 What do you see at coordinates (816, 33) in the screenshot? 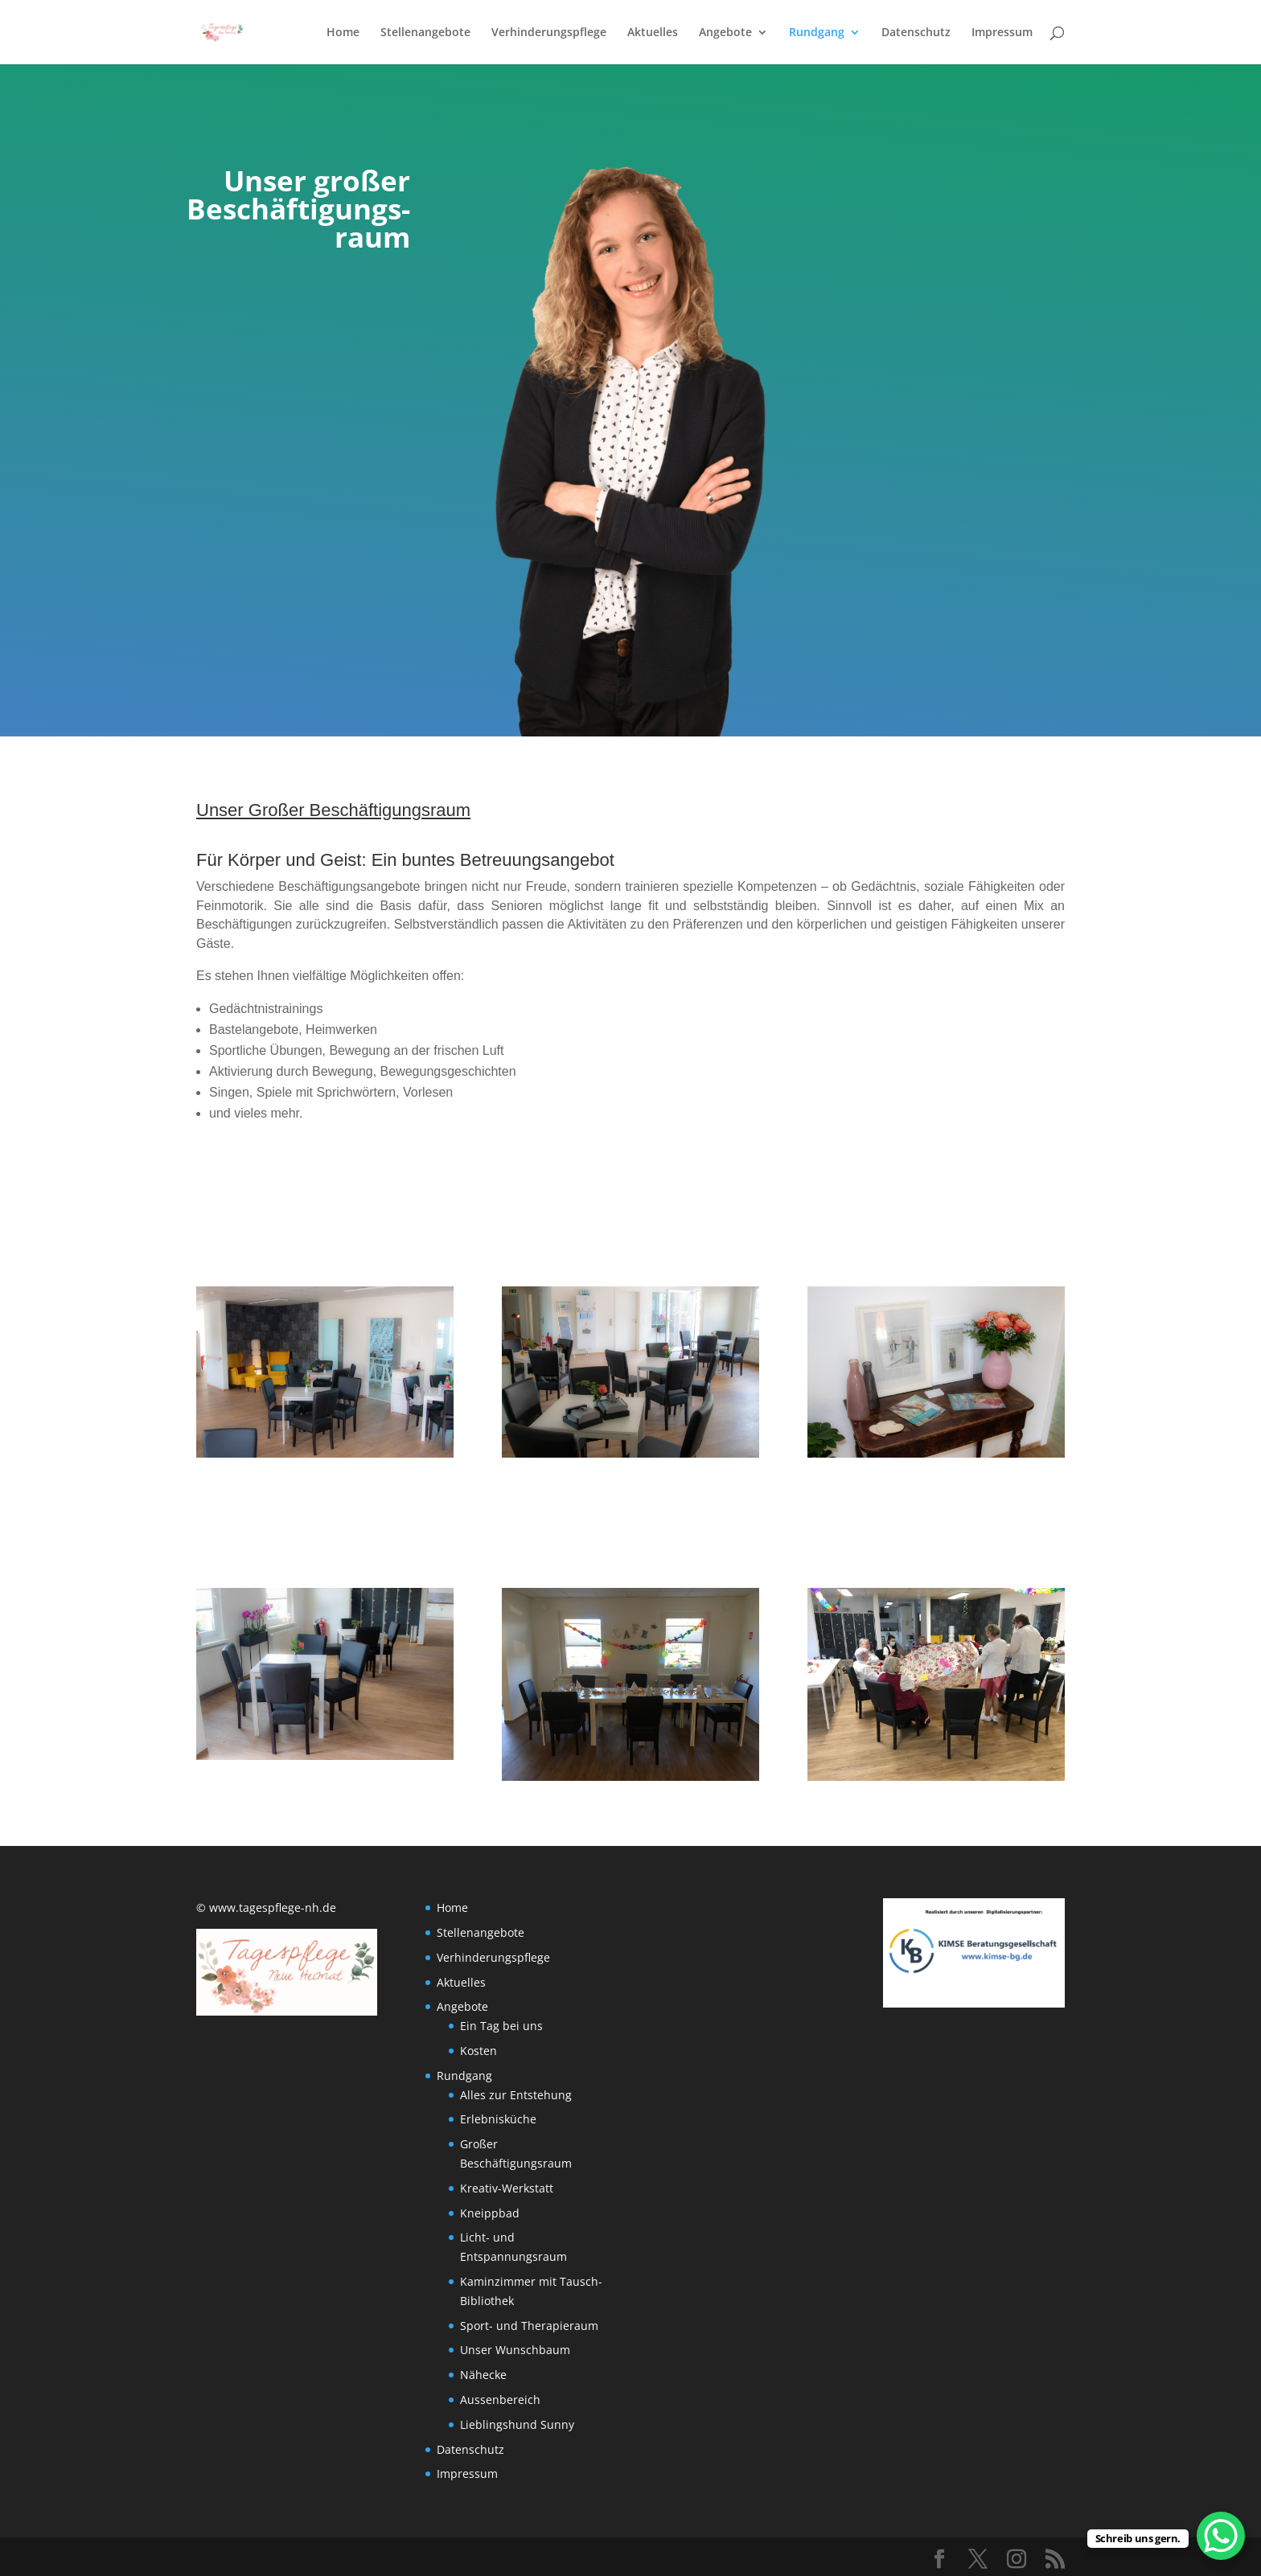
I see `Rundgang` at bounding box center [816, 33].